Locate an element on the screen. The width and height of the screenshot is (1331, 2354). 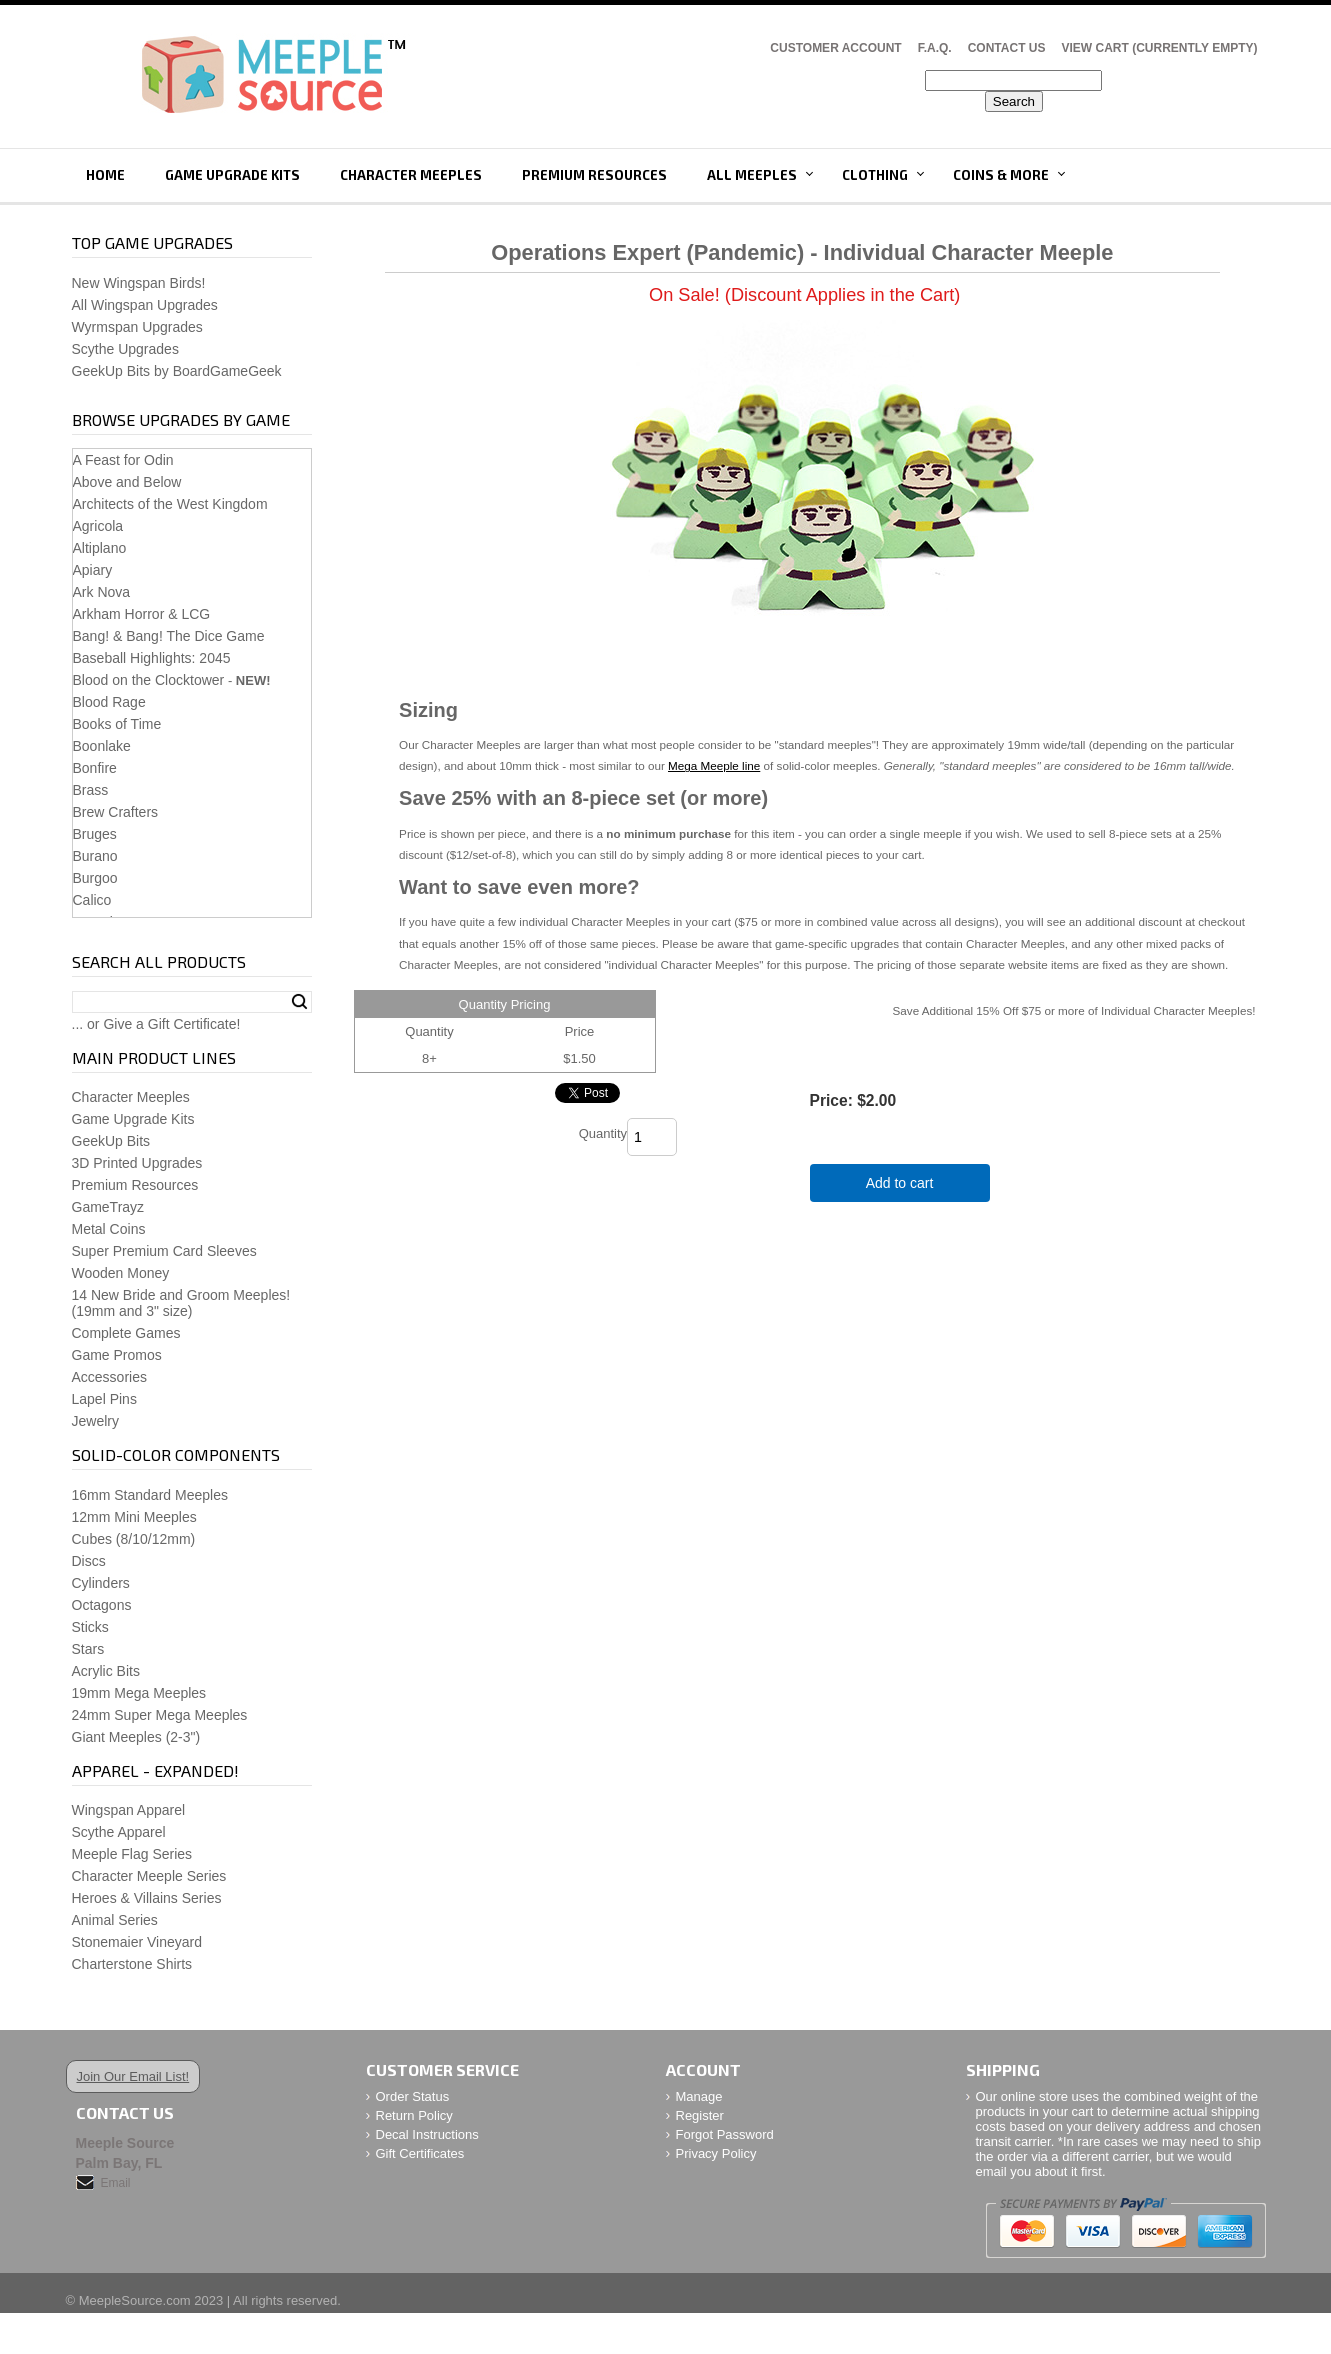
All Wingspan Upgrades is located at coordinates (145, 305).